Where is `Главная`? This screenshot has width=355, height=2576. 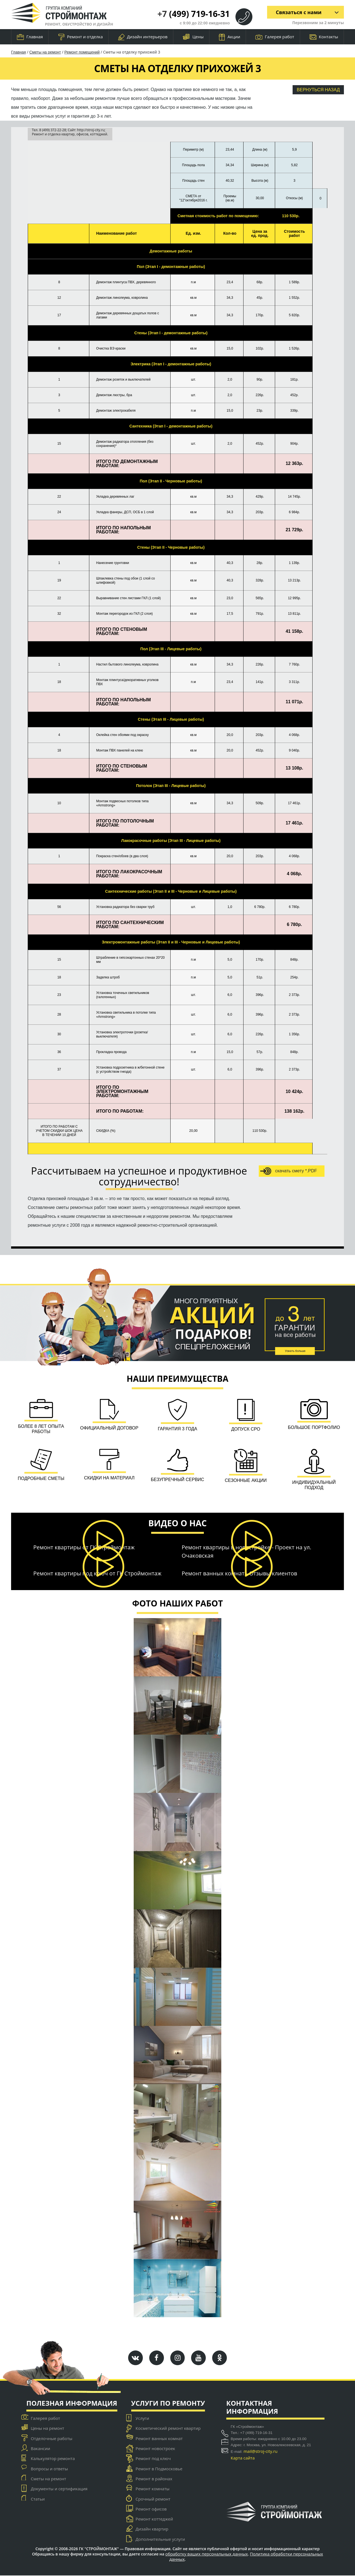 Главная is located at coordinates (30, 37).